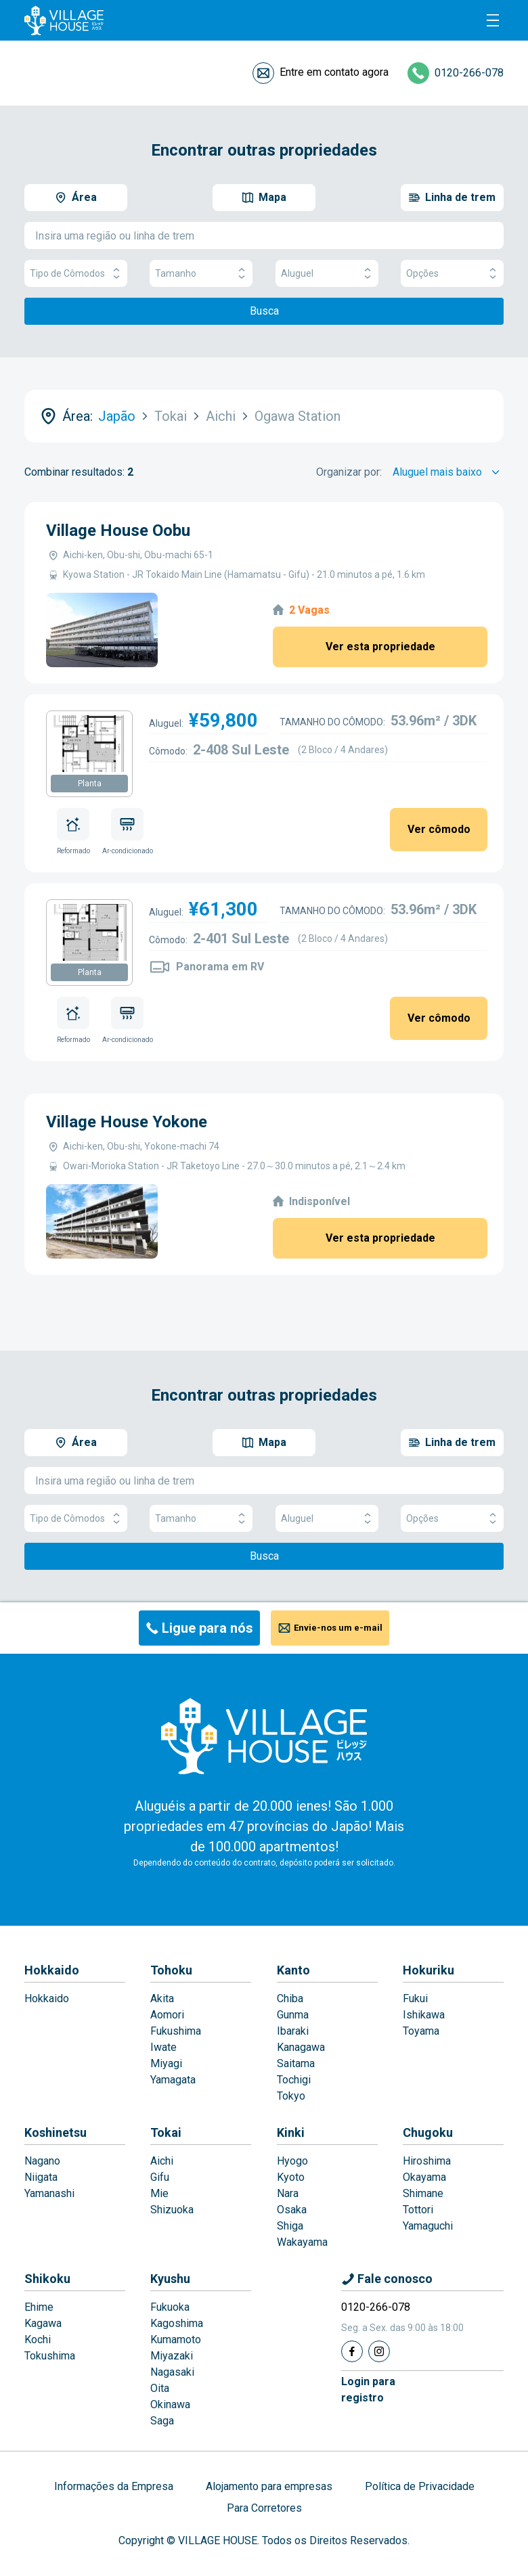  I want to click on Okayama, so click(424, 2177).